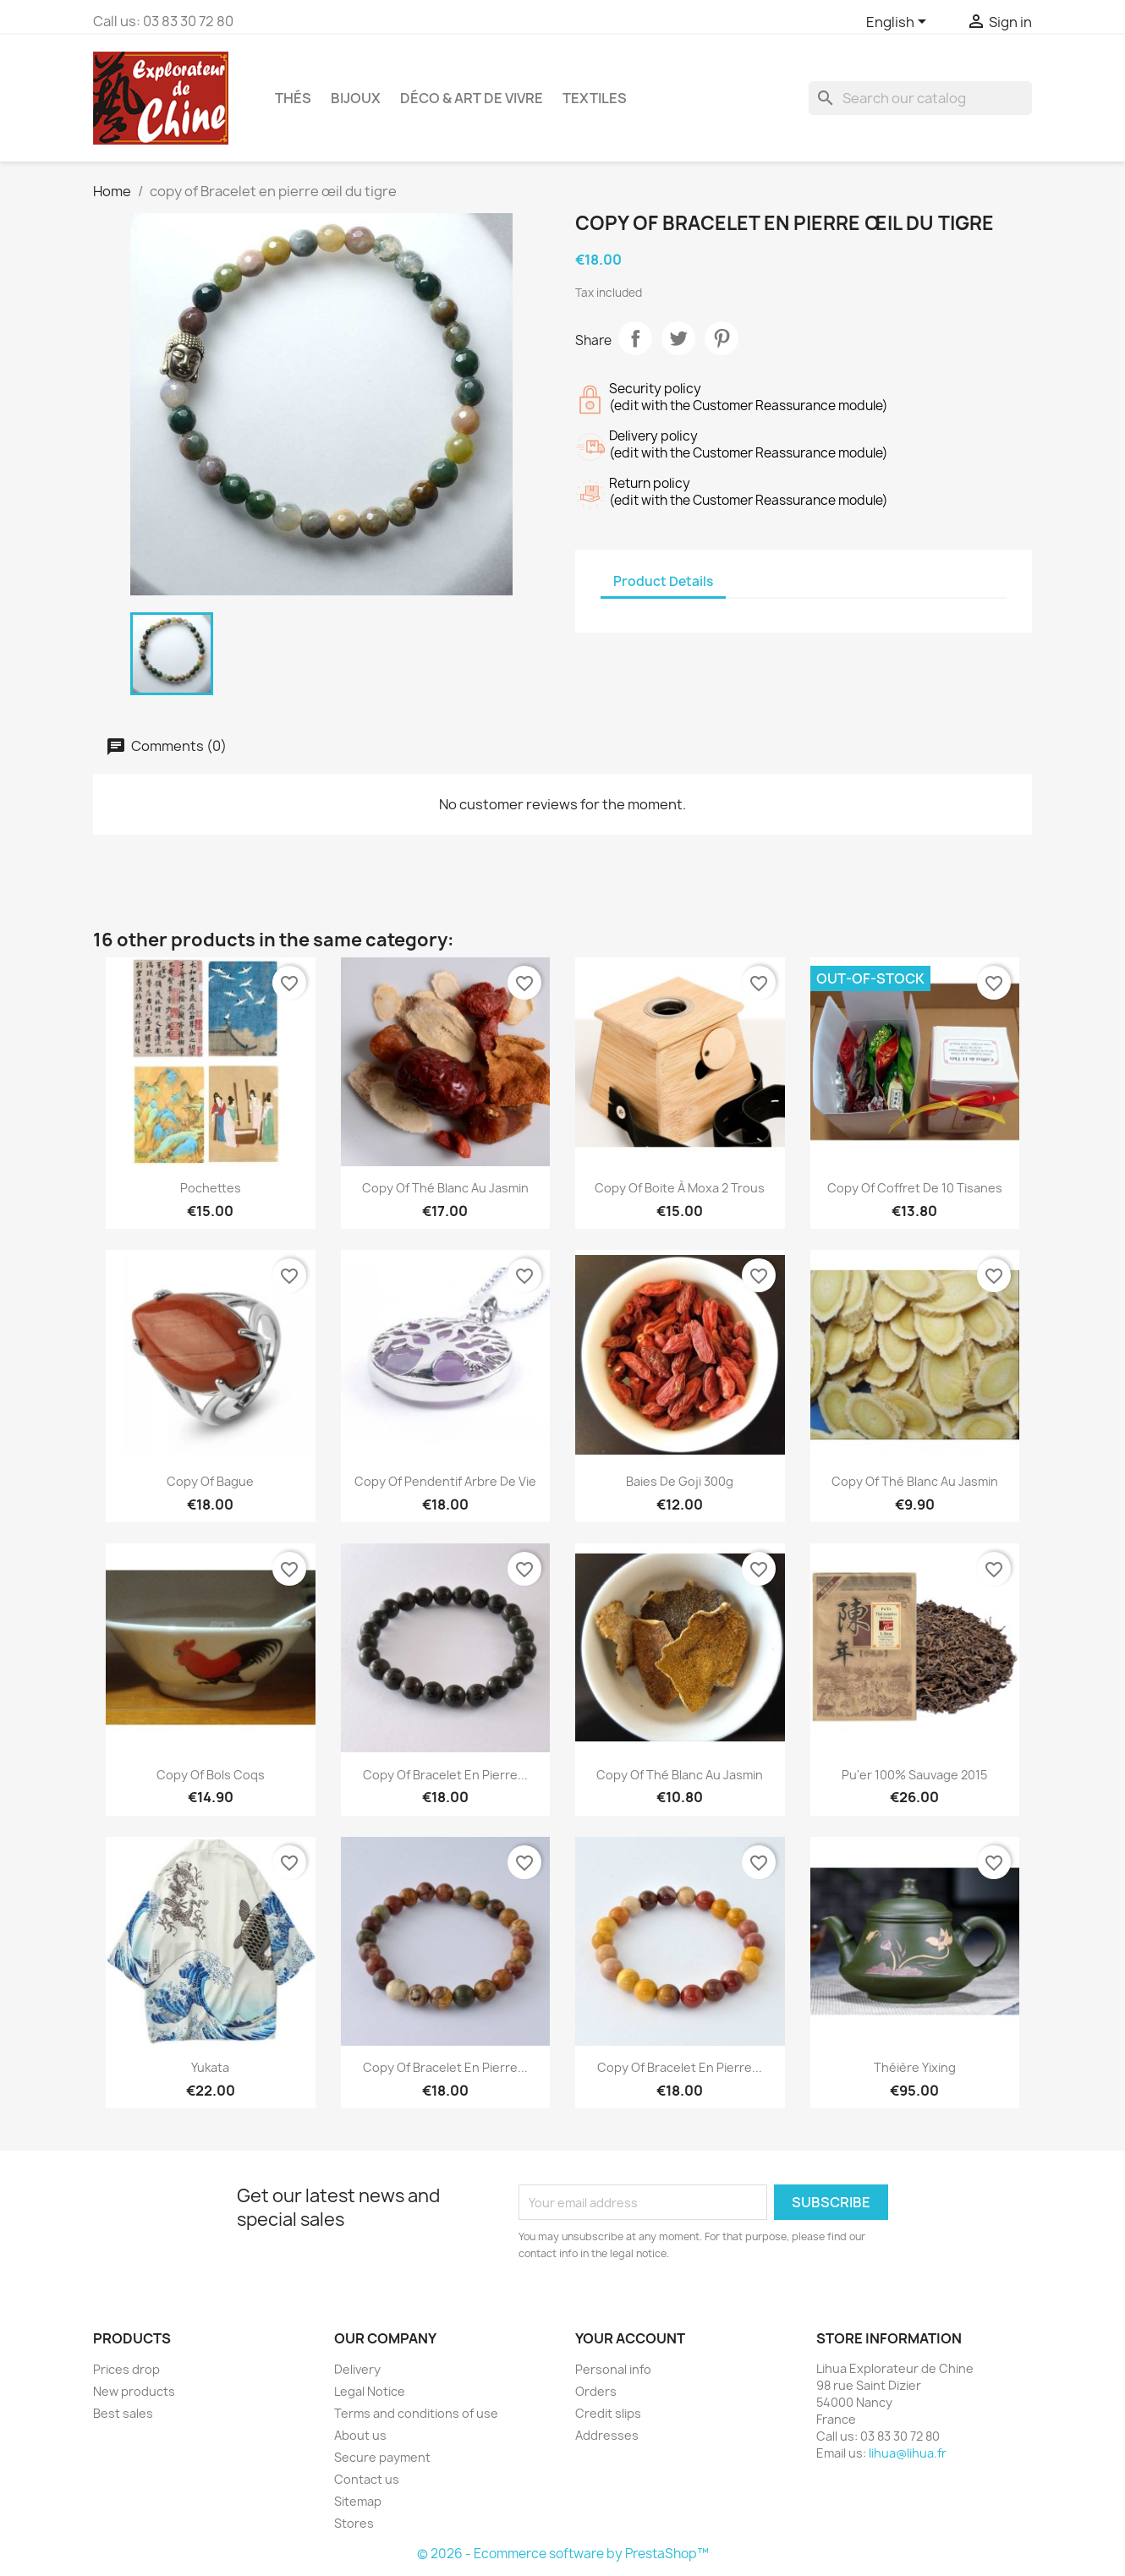 The width and height of the screenshot is (1125, 2576). Describe the element at coordinates (210, 2067) in the screenshot. I see `Yukata` at that location.